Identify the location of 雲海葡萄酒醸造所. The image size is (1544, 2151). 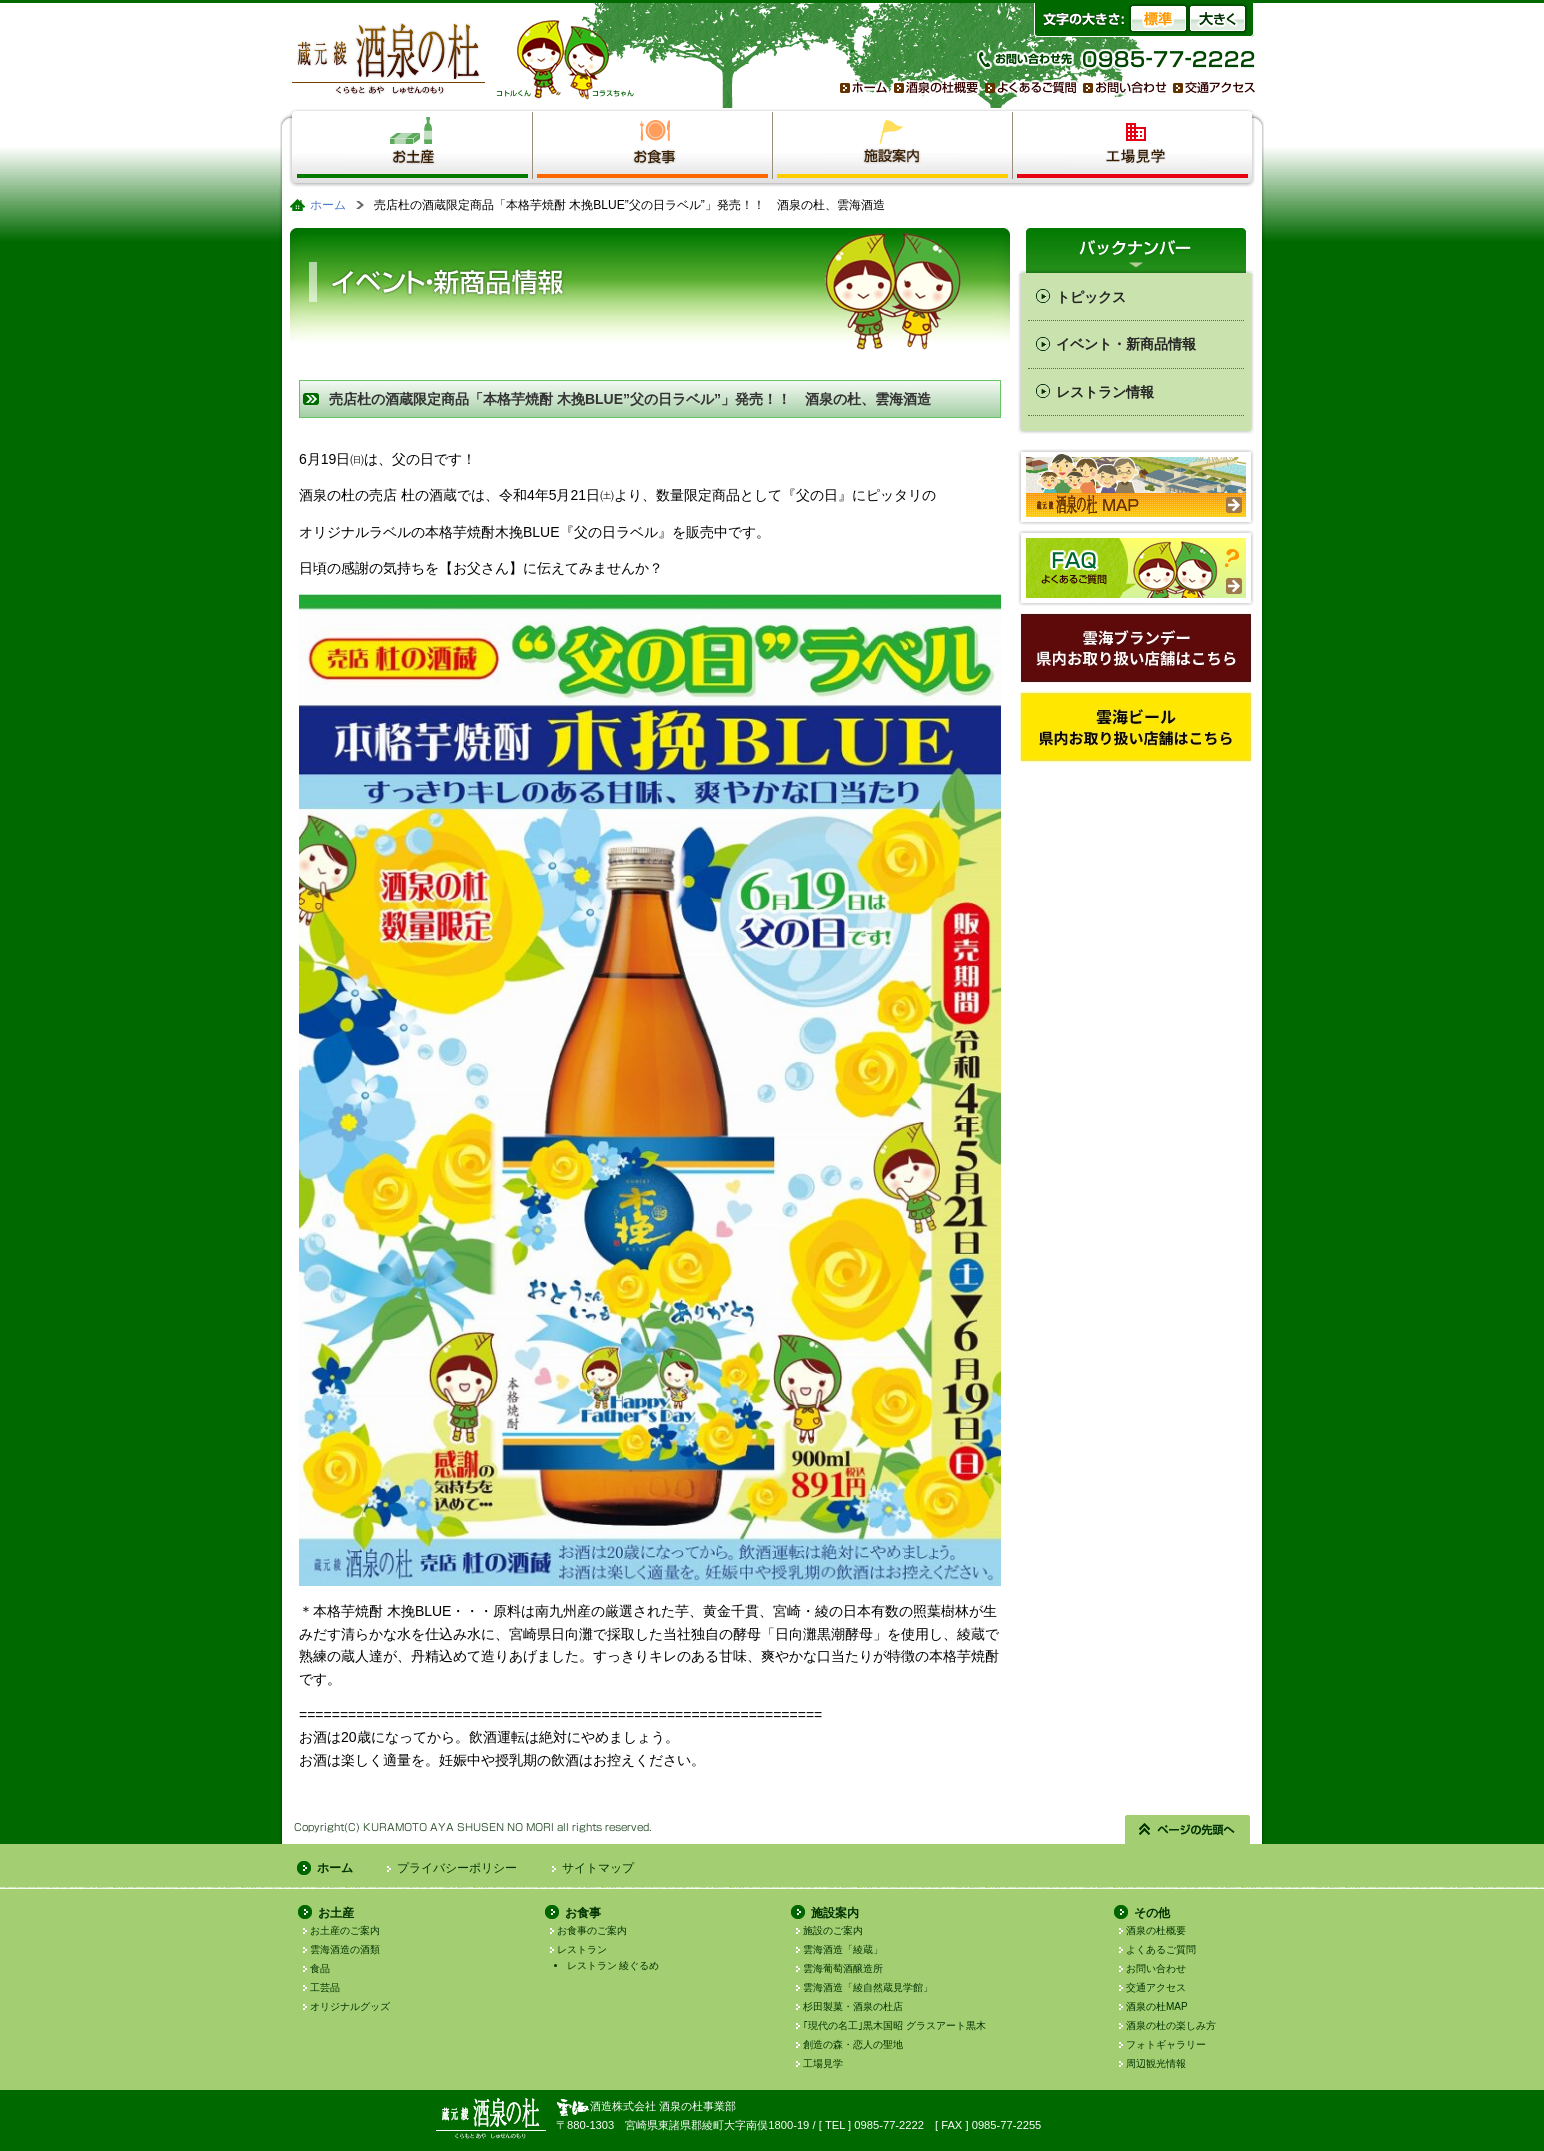
(843, 1968).